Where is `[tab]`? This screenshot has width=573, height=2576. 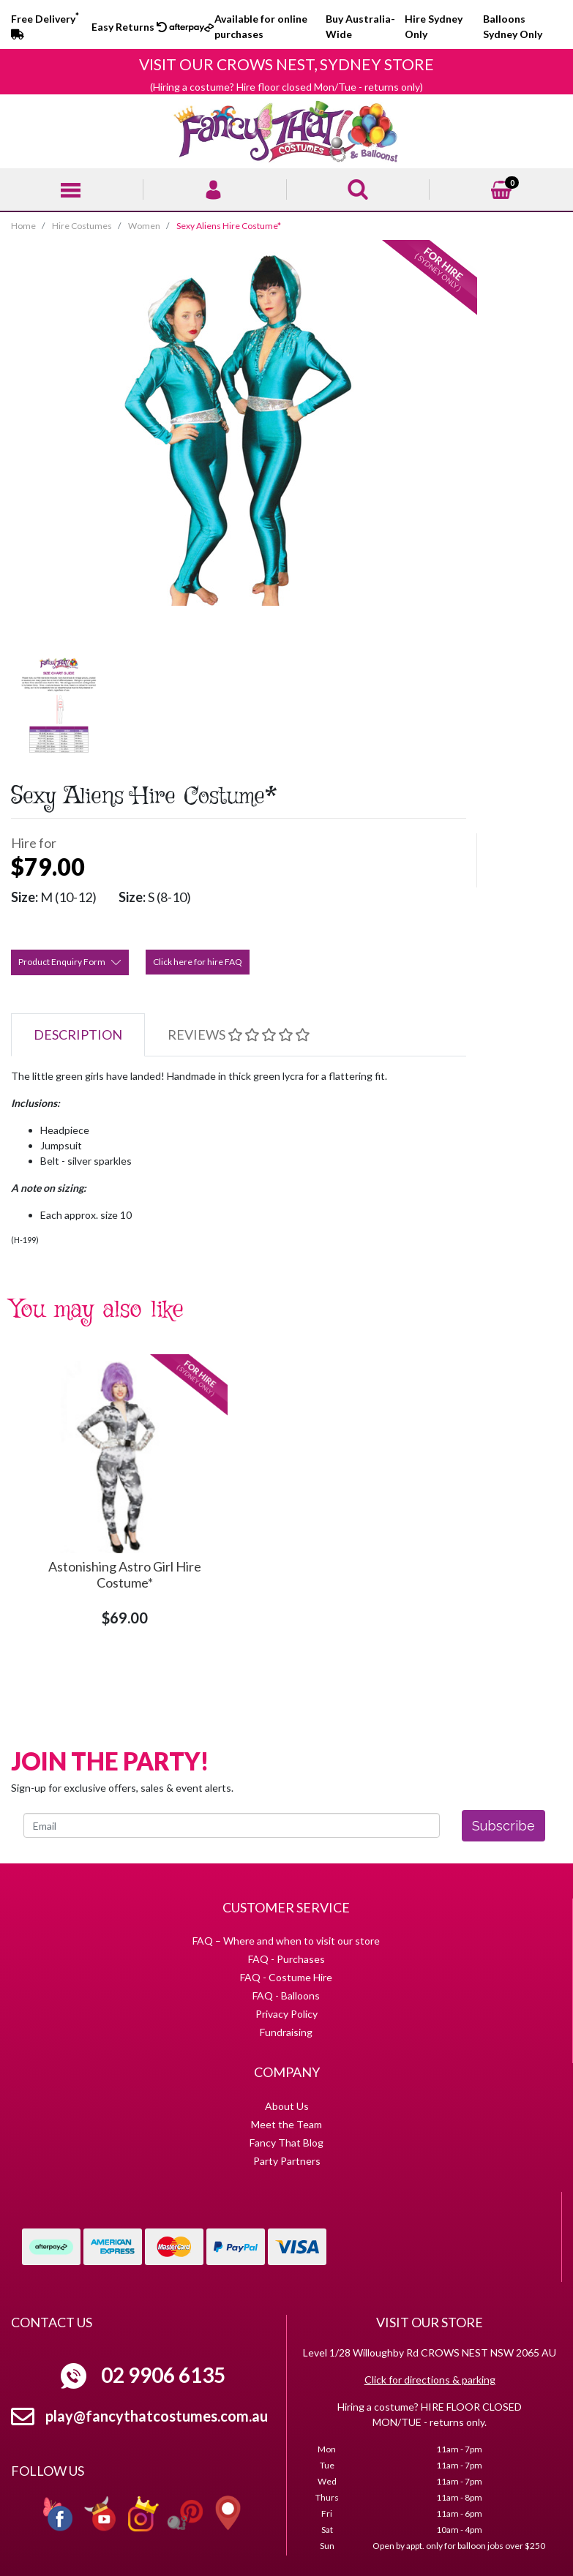
[tab] is located at coordinates (78, 1034).